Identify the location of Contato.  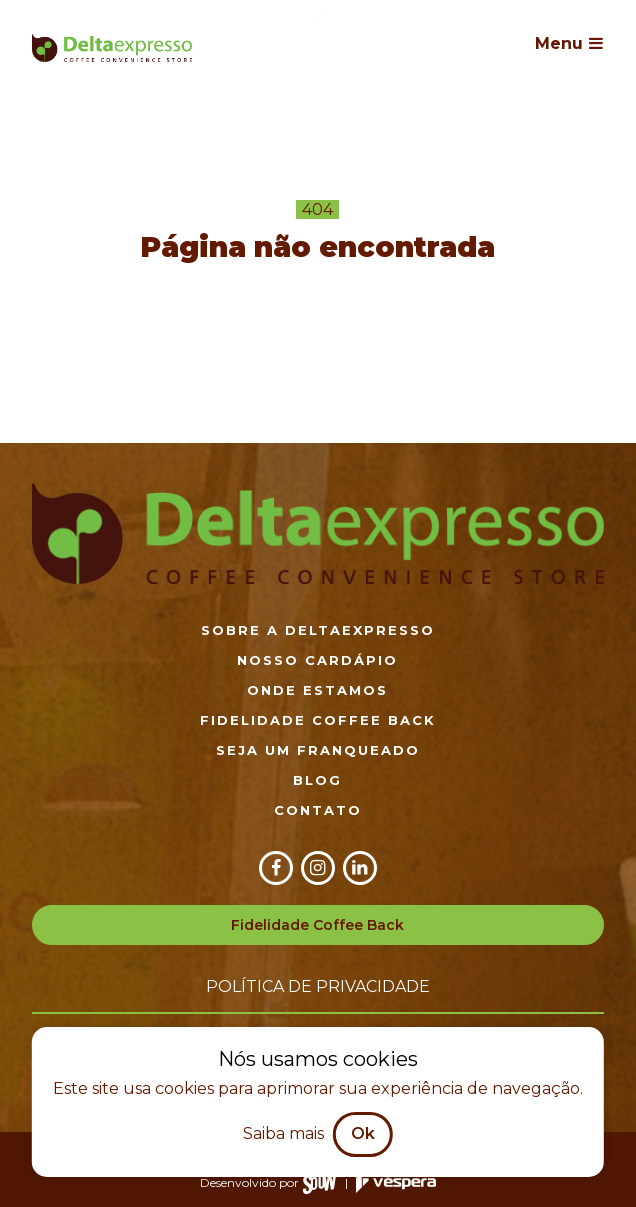
(318, 810).